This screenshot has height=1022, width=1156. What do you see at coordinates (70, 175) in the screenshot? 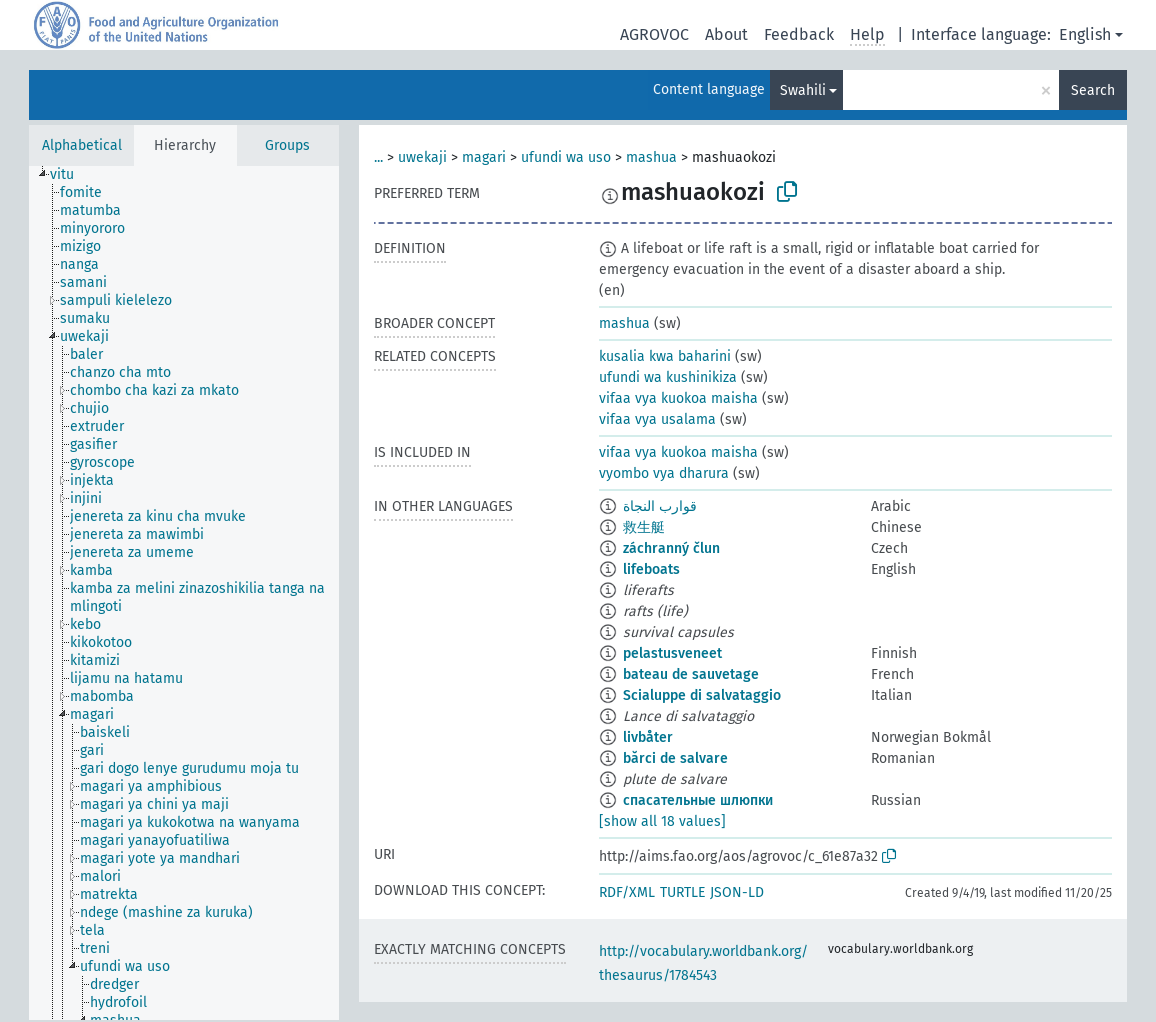
I see `[treeitem]` at bounding box center [70, 175].